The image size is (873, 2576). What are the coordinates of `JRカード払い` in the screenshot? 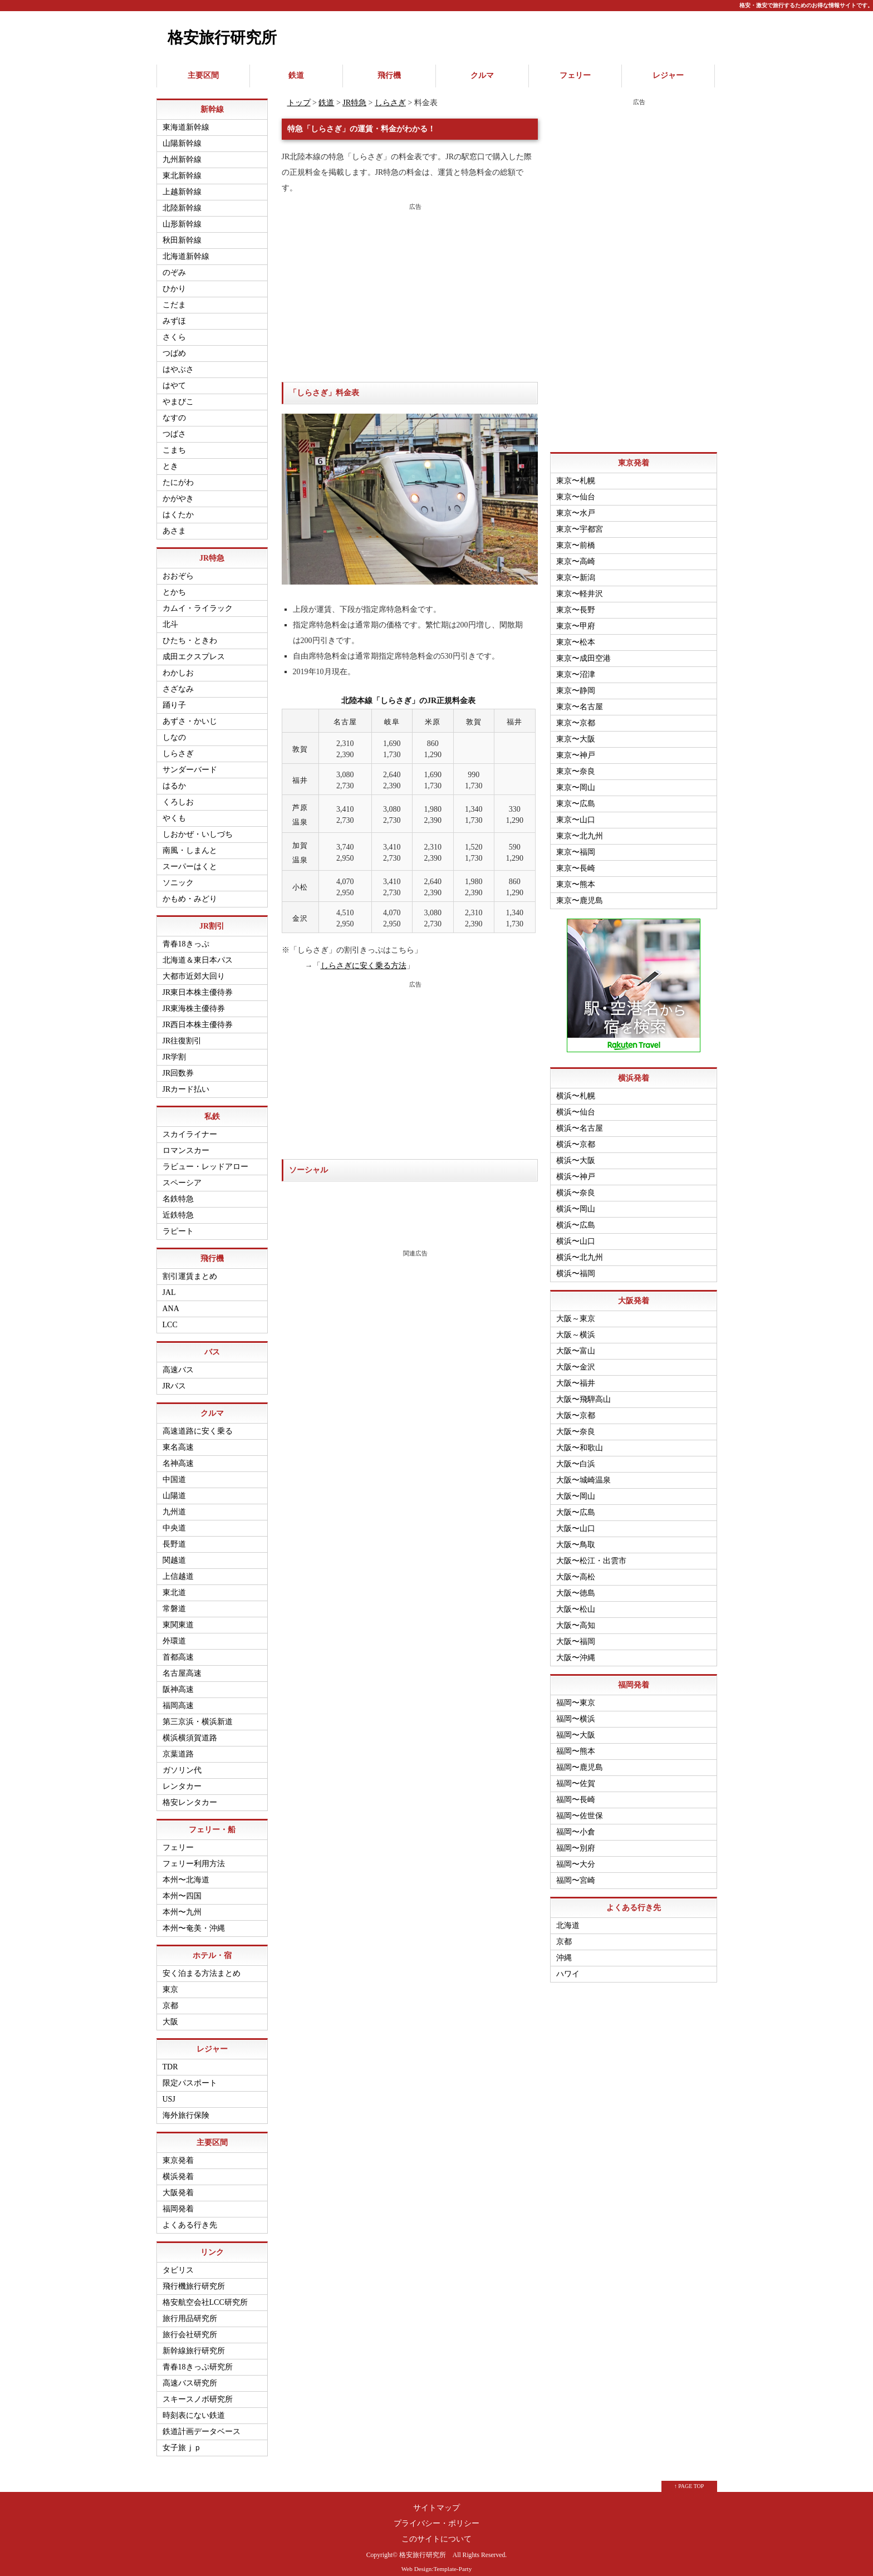 It's located at (186, 1082).